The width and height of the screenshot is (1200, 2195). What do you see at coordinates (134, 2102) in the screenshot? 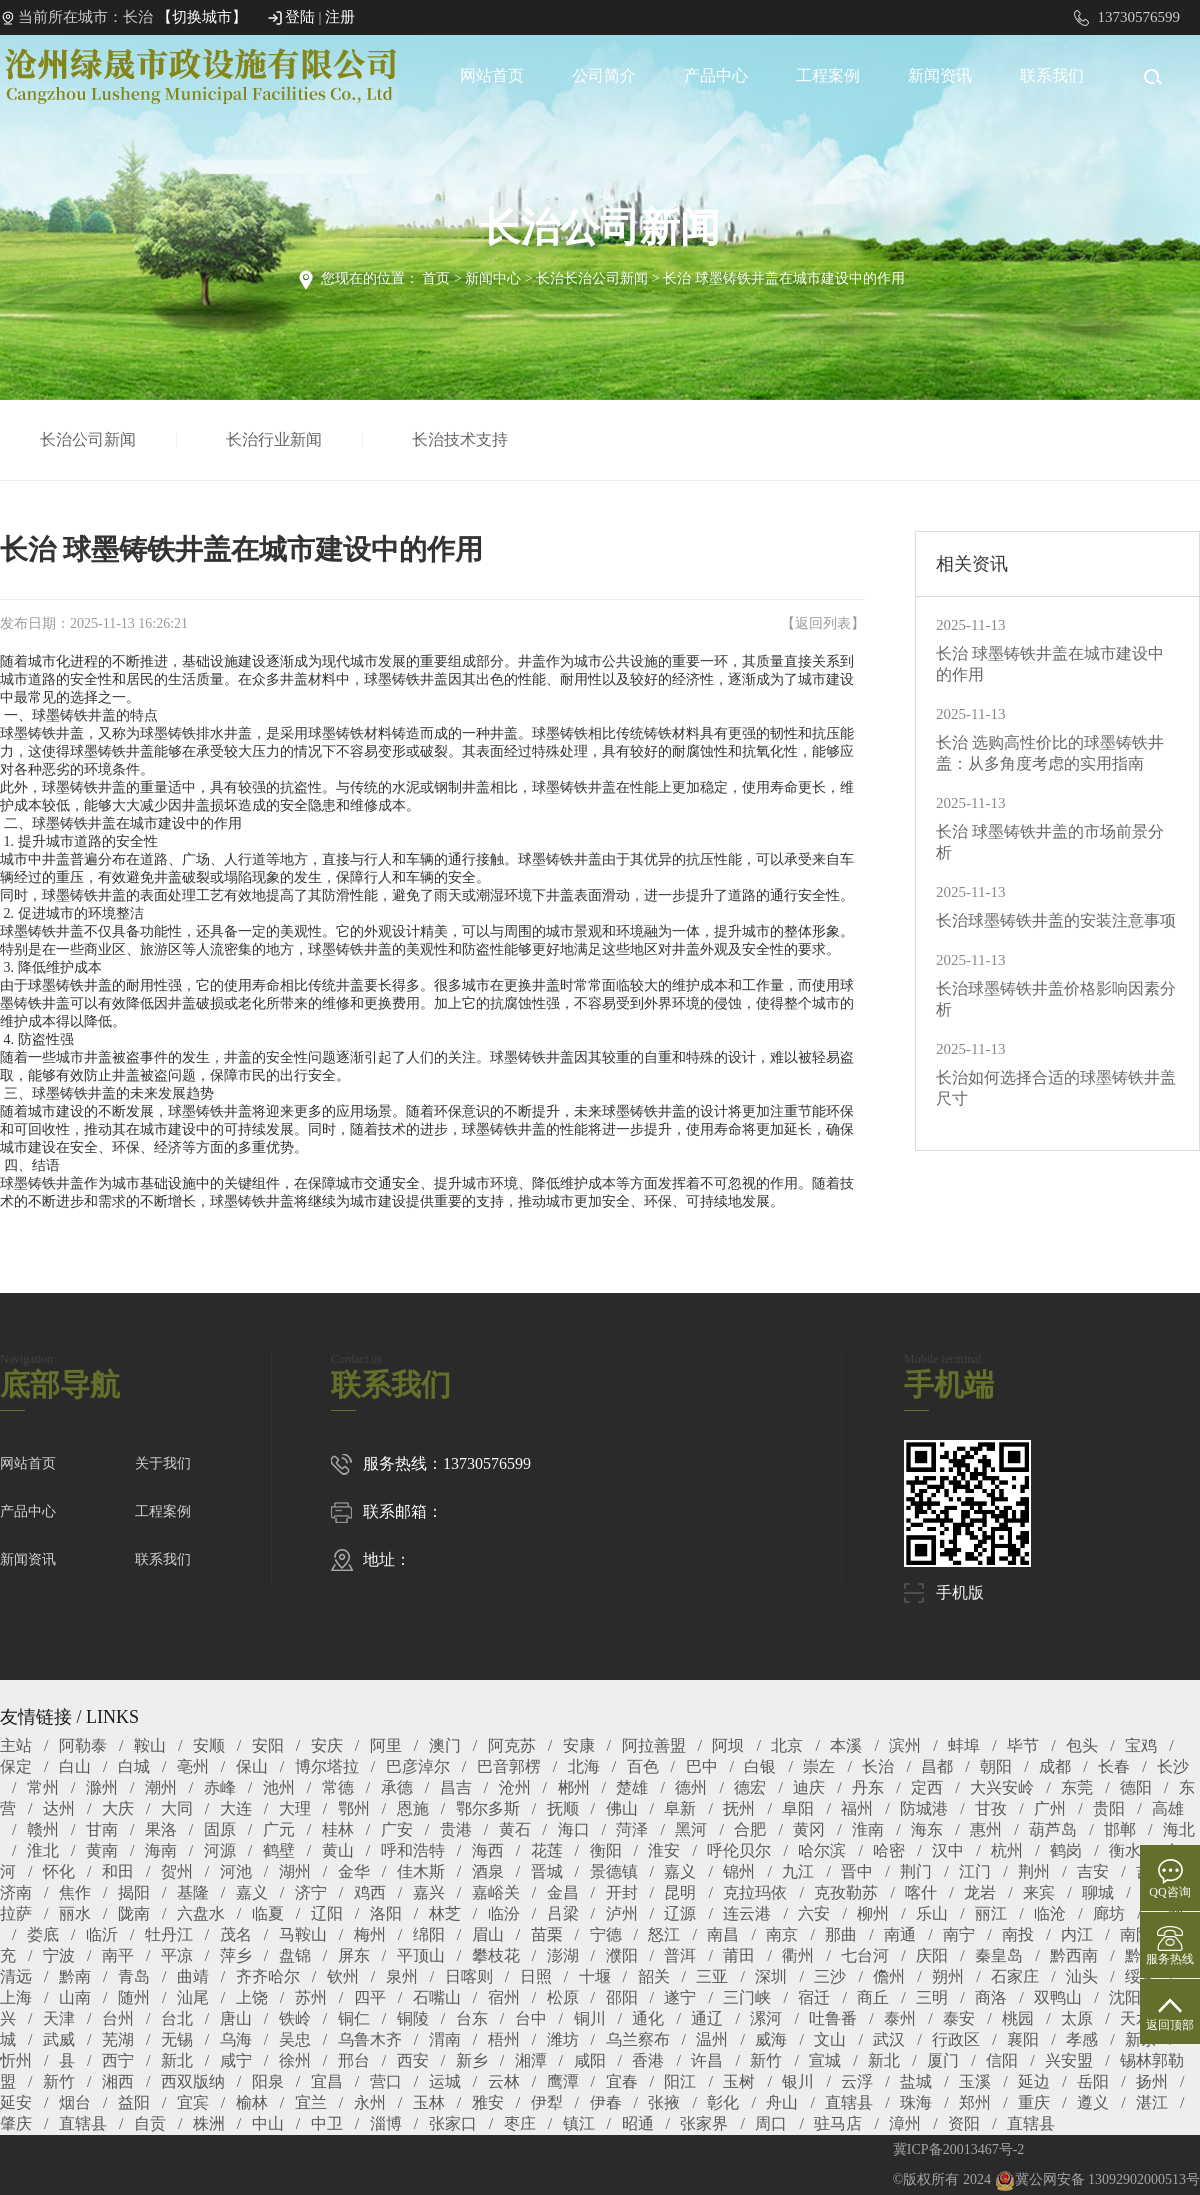
I see `益阳` at bounding box center [134, 2102].